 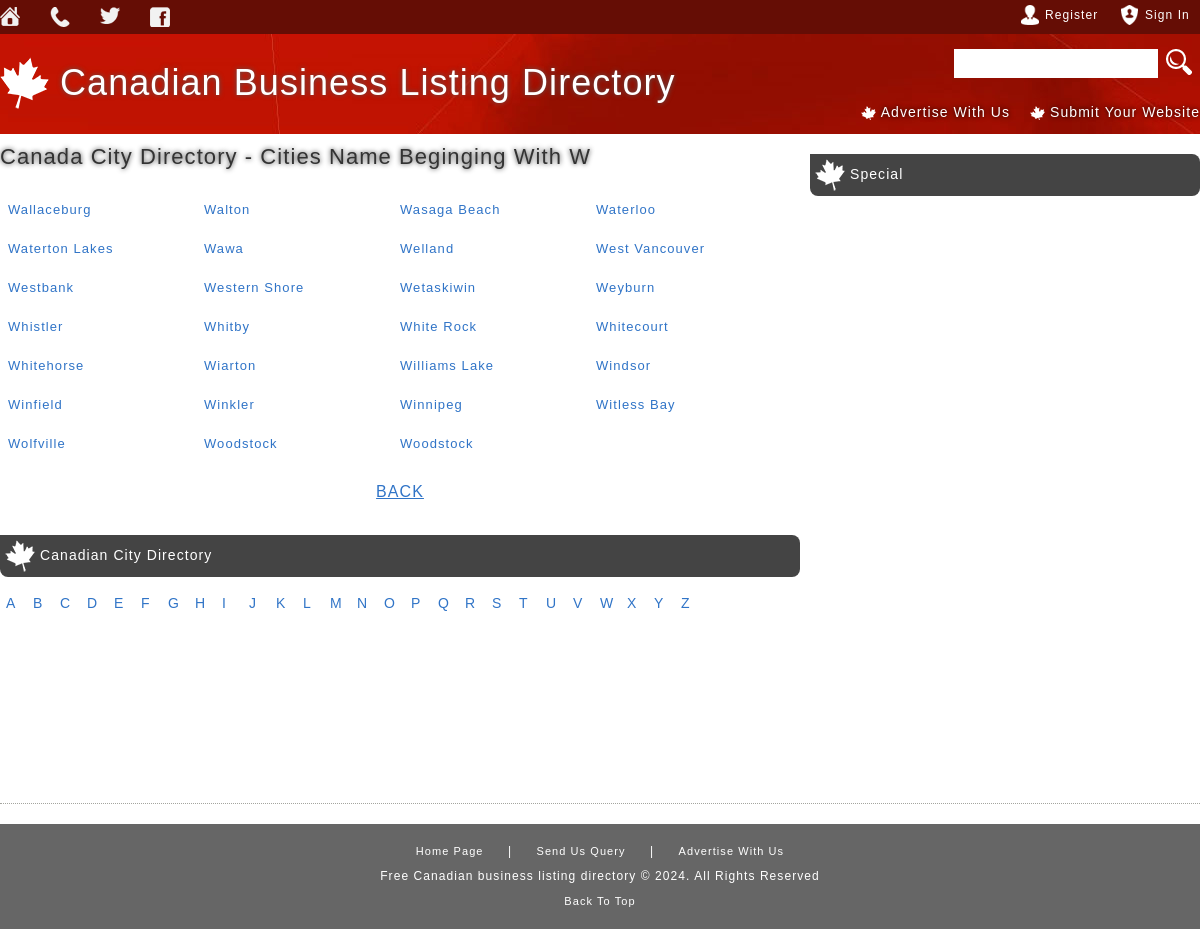 I want to click on Whitehorse, so click(x=46, y=365).